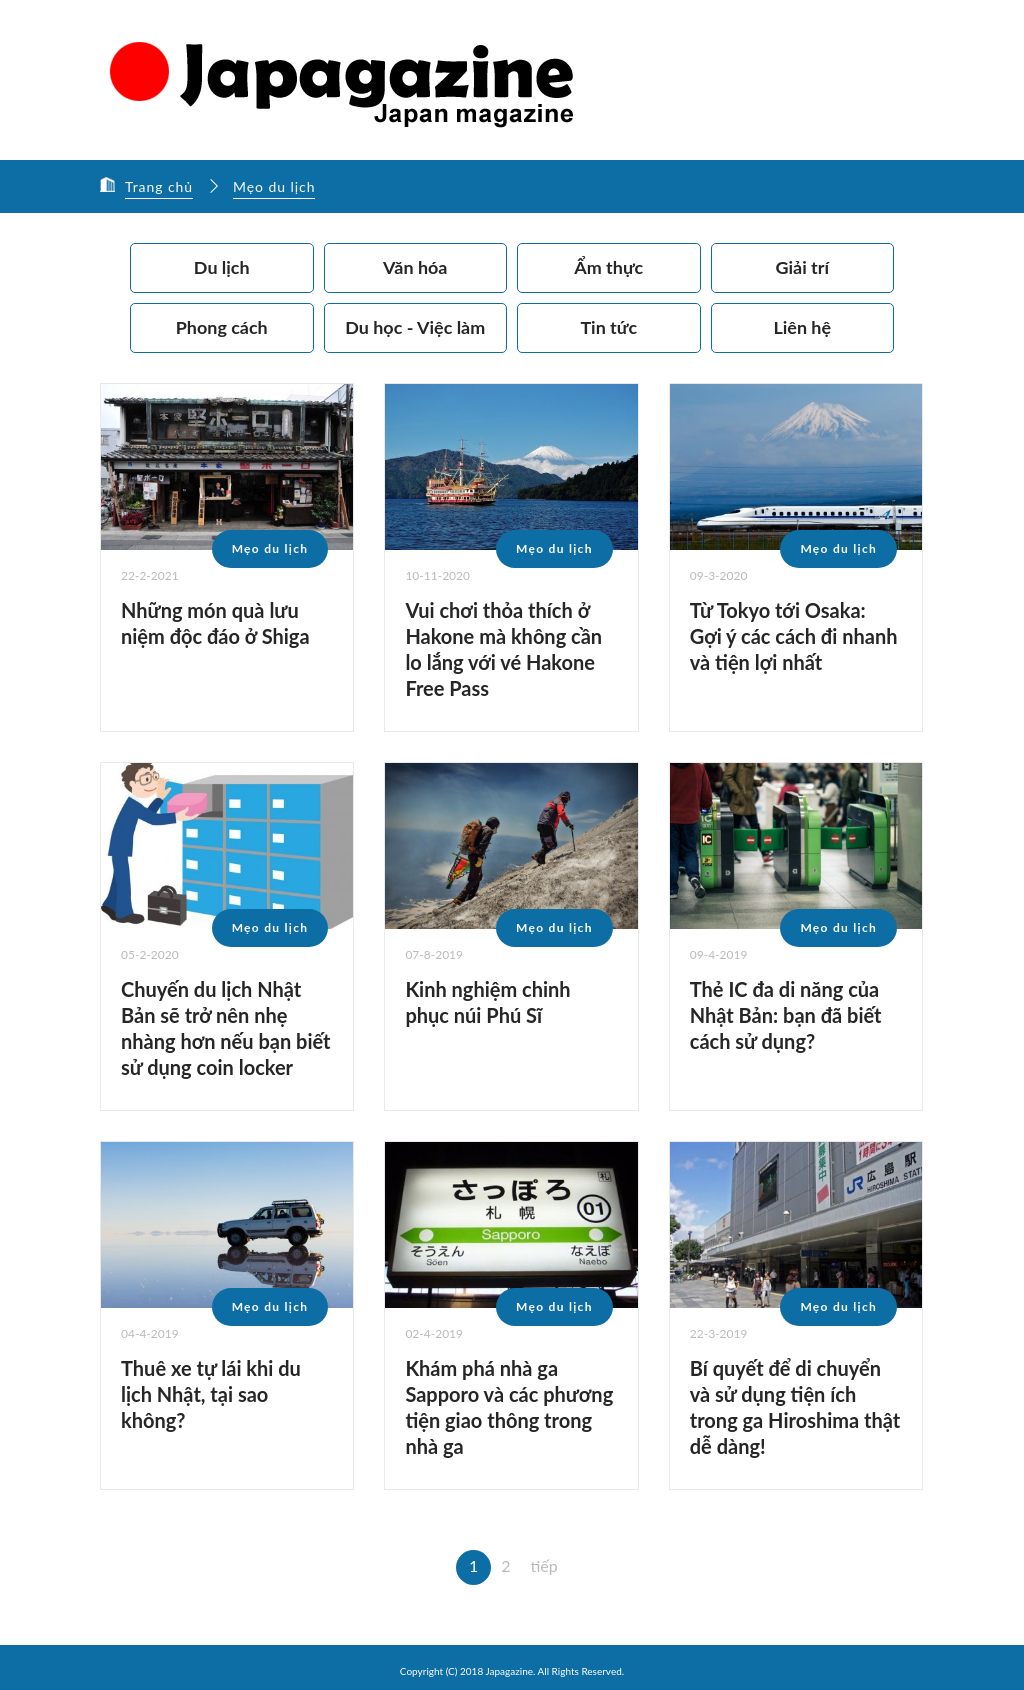 The image size is (1024, 1690). Describe the element at coordinates (608, 267) in the screenshot. I see `Ẩm thực` at that location.